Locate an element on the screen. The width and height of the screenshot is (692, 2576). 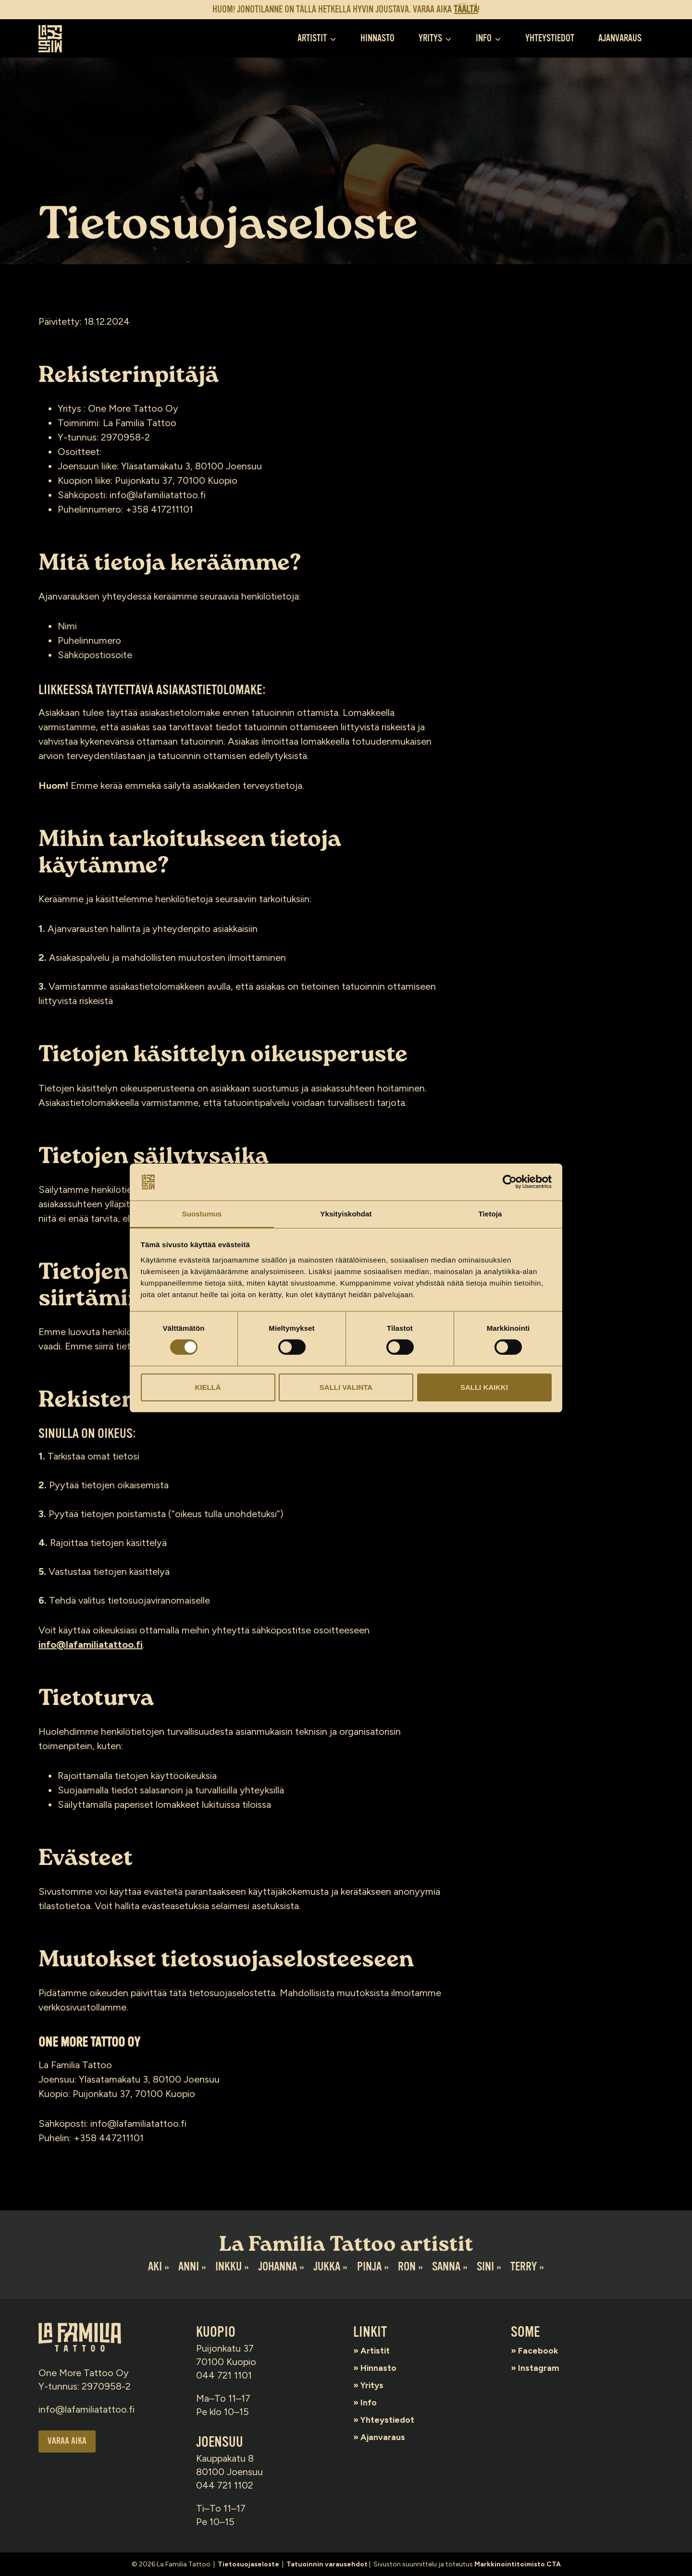
Inkku is located at coordinates (227, 2266).